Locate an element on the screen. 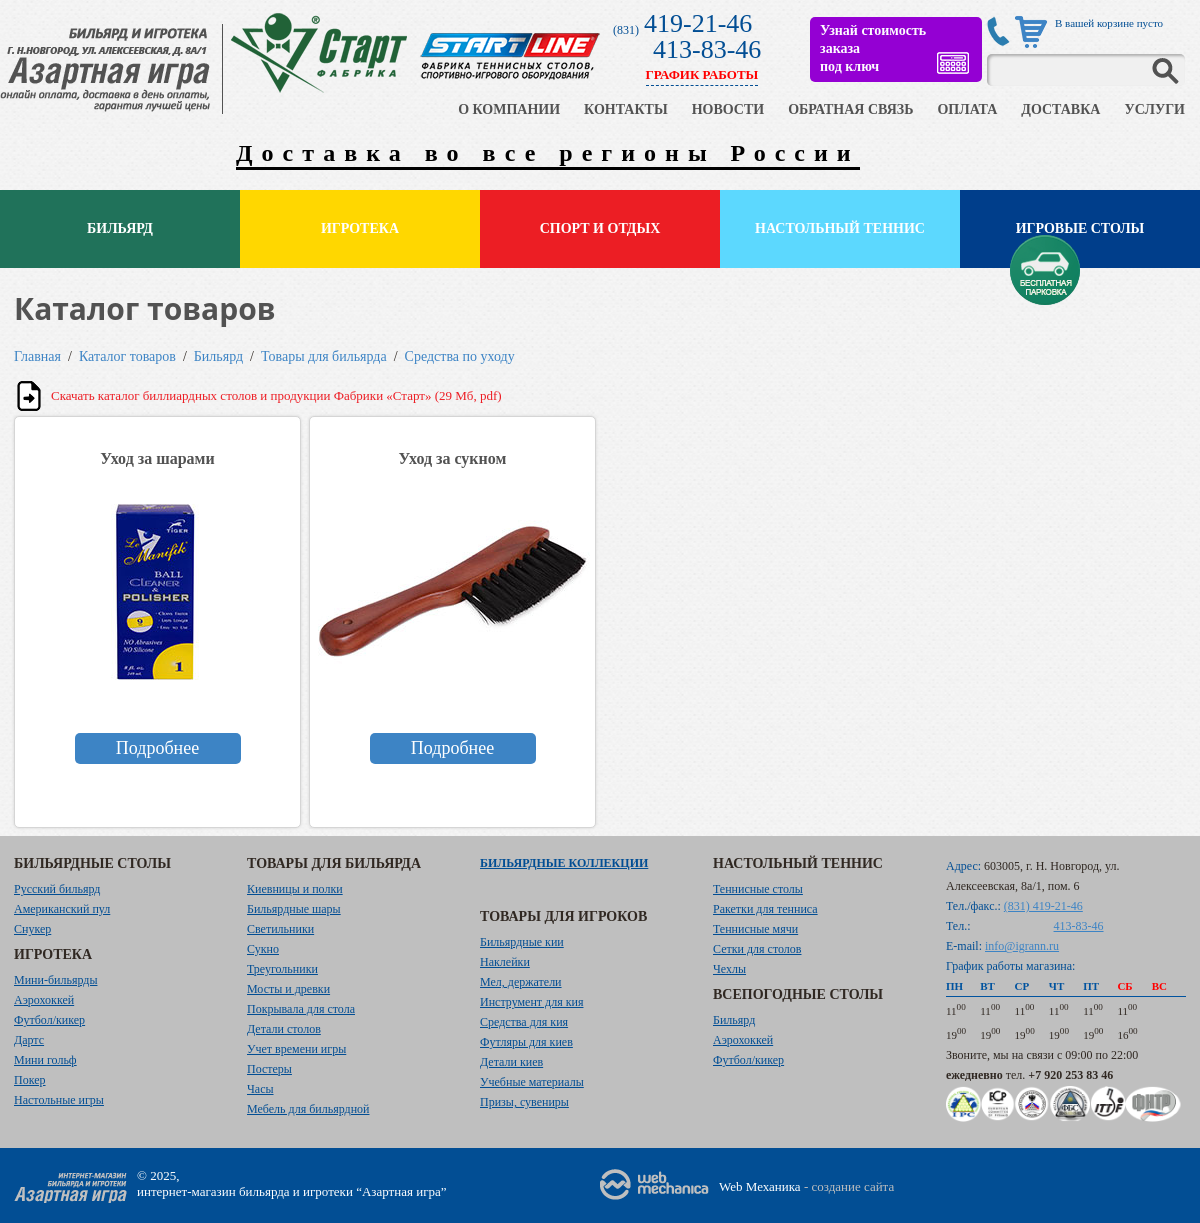 The width and height of the screenshot is (1200, 1223). Бильярдные шары is located at coordinates (294, 909).